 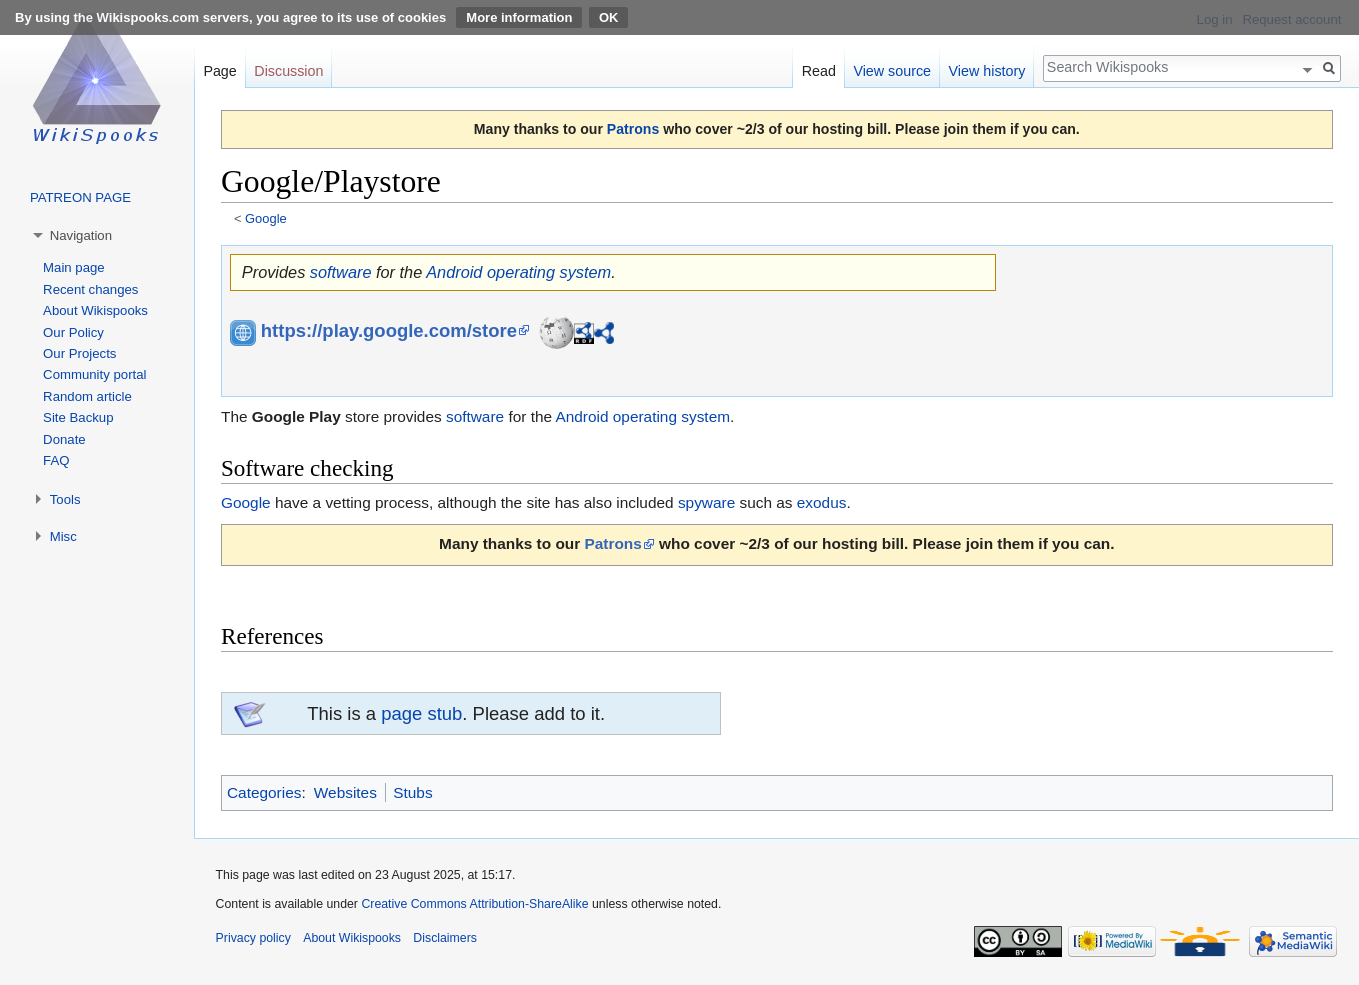 I want to click on exodus, so click(x=822, y=502).